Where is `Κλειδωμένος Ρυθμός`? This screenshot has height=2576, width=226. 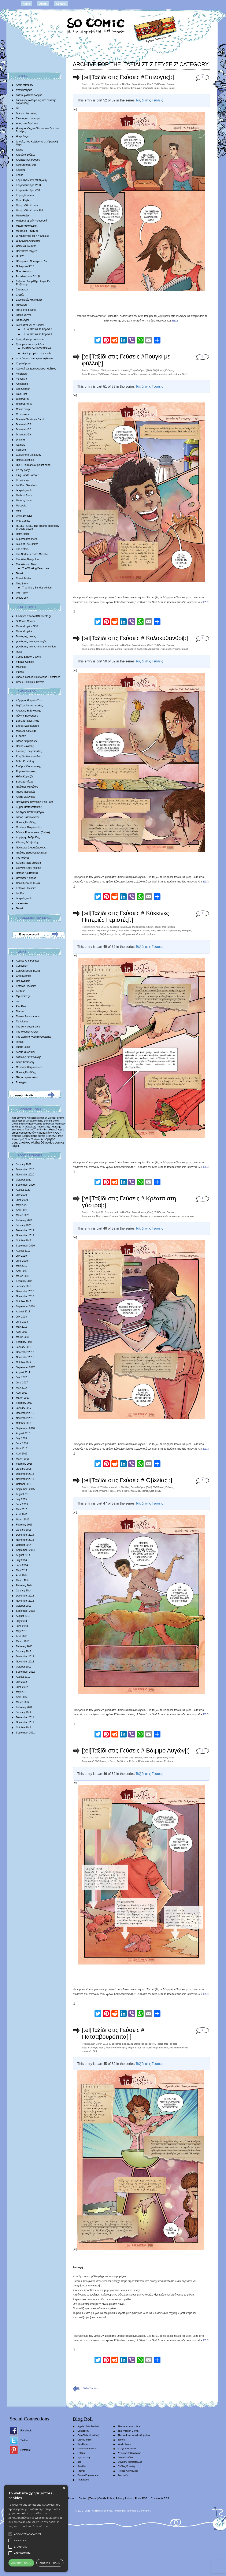 Κλειδωμένος Ρυθμός is located at coordinates (28, 159).